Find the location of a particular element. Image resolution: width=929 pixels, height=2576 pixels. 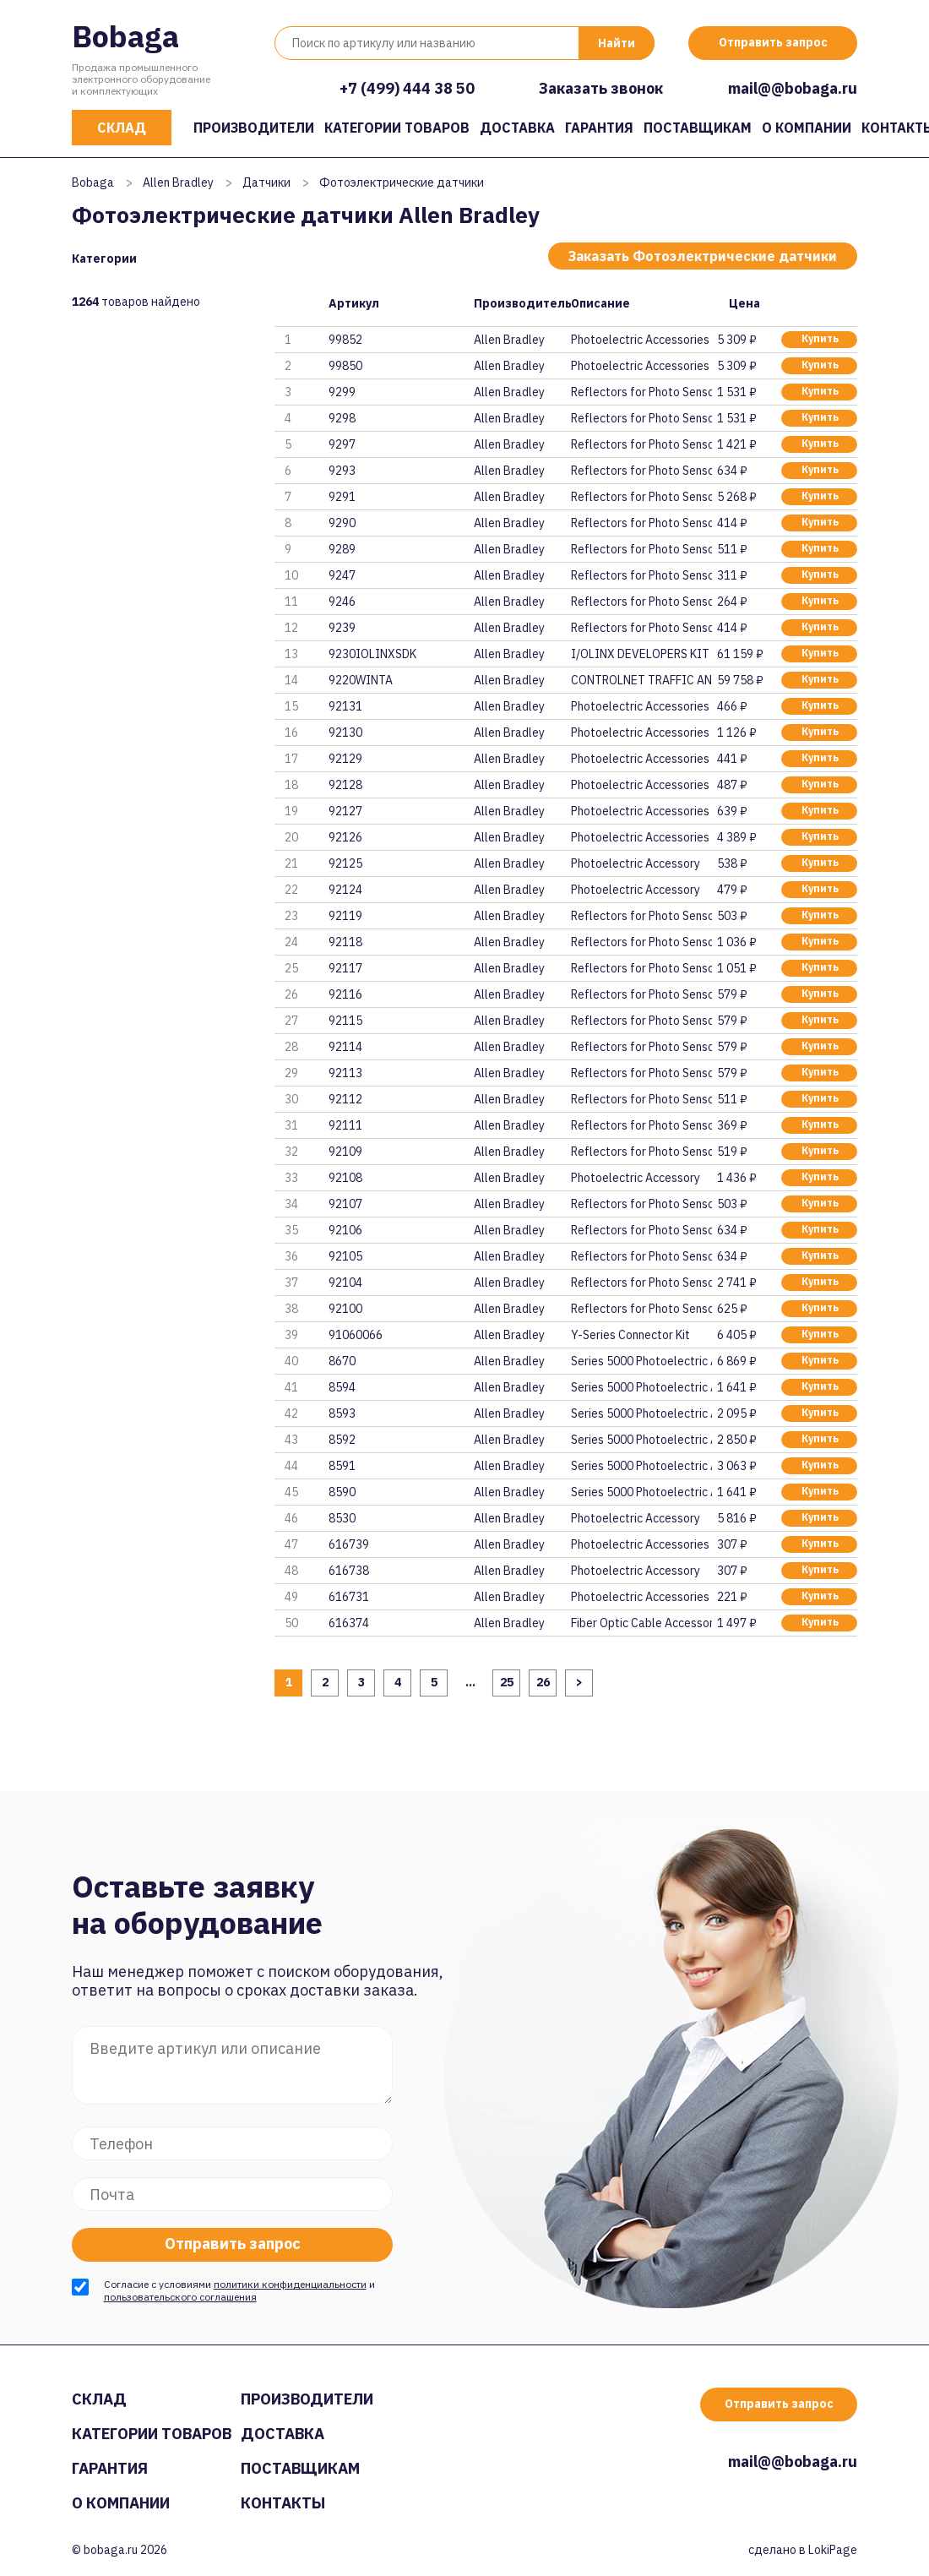

99850 is located at coordinates (345, 365).